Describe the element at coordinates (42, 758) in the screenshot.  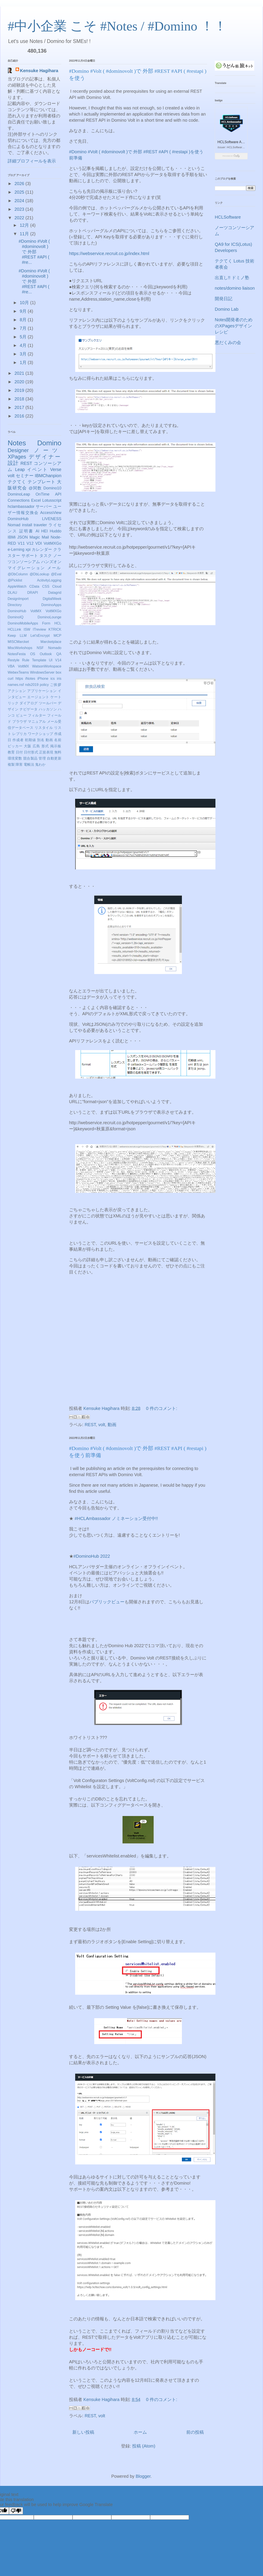
I see `管理` at that location.